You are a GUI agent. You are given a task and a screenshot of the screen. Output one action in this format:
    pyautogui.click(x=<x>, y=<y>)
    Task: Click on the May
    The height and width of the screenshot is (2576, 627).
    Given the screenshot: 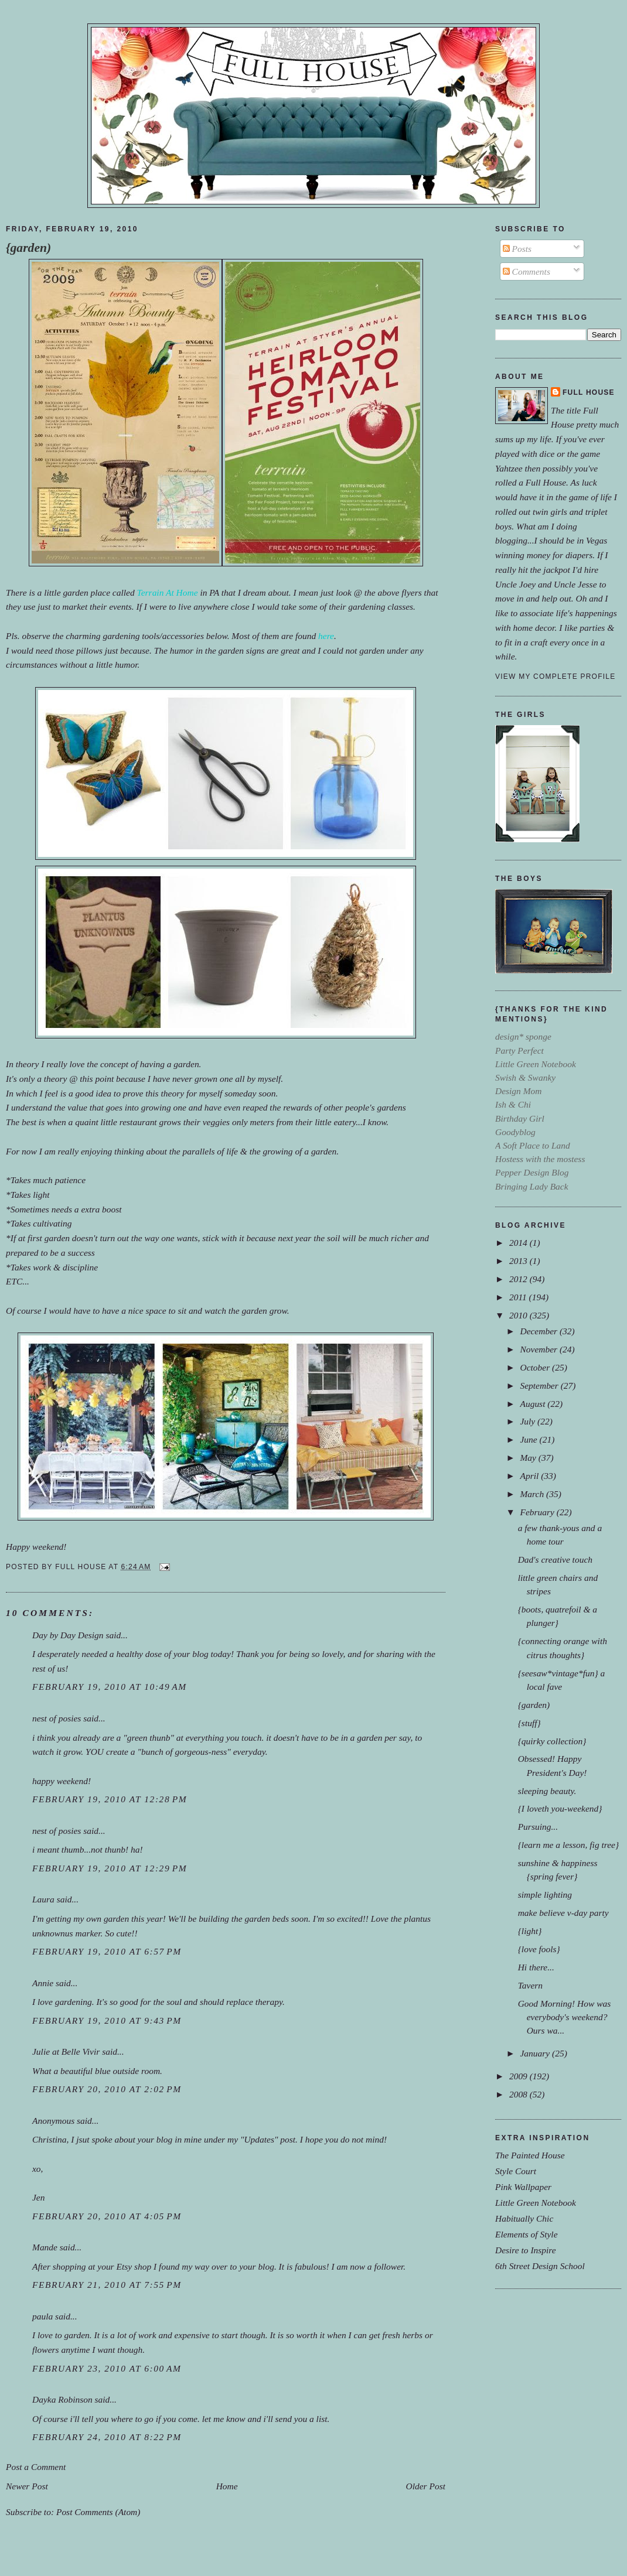 What is the action you would take?
    pyautogui.click(x=529, y=1458)
    